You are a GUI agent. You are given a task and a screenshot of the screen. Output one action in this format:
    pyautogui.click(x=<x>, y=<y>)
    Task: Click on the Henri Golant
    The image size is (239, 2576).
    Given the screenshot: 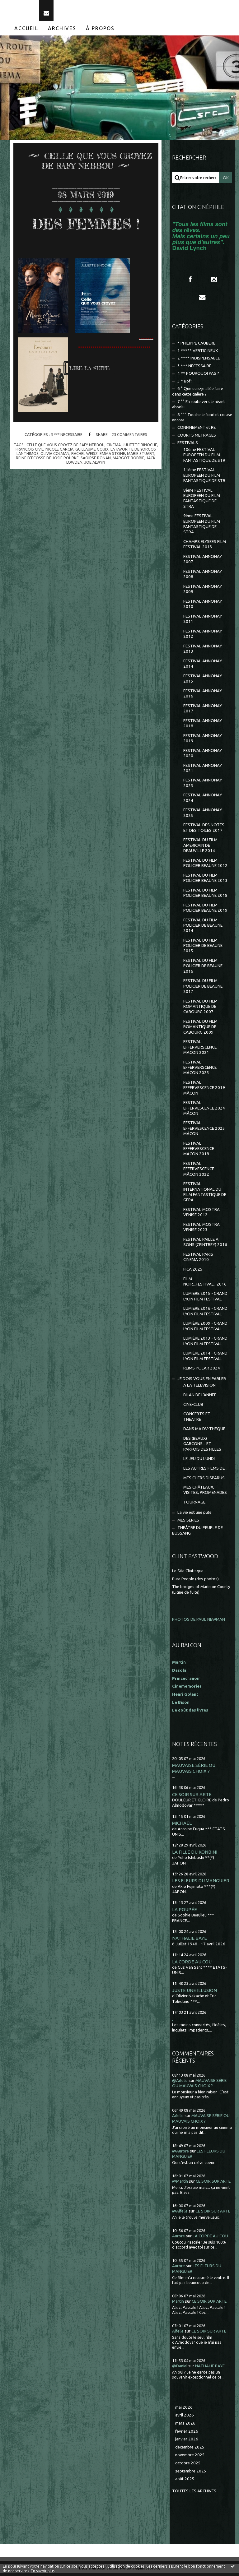 What is the action you would take?
    pyautogui.click(x=185, y=1697)
    